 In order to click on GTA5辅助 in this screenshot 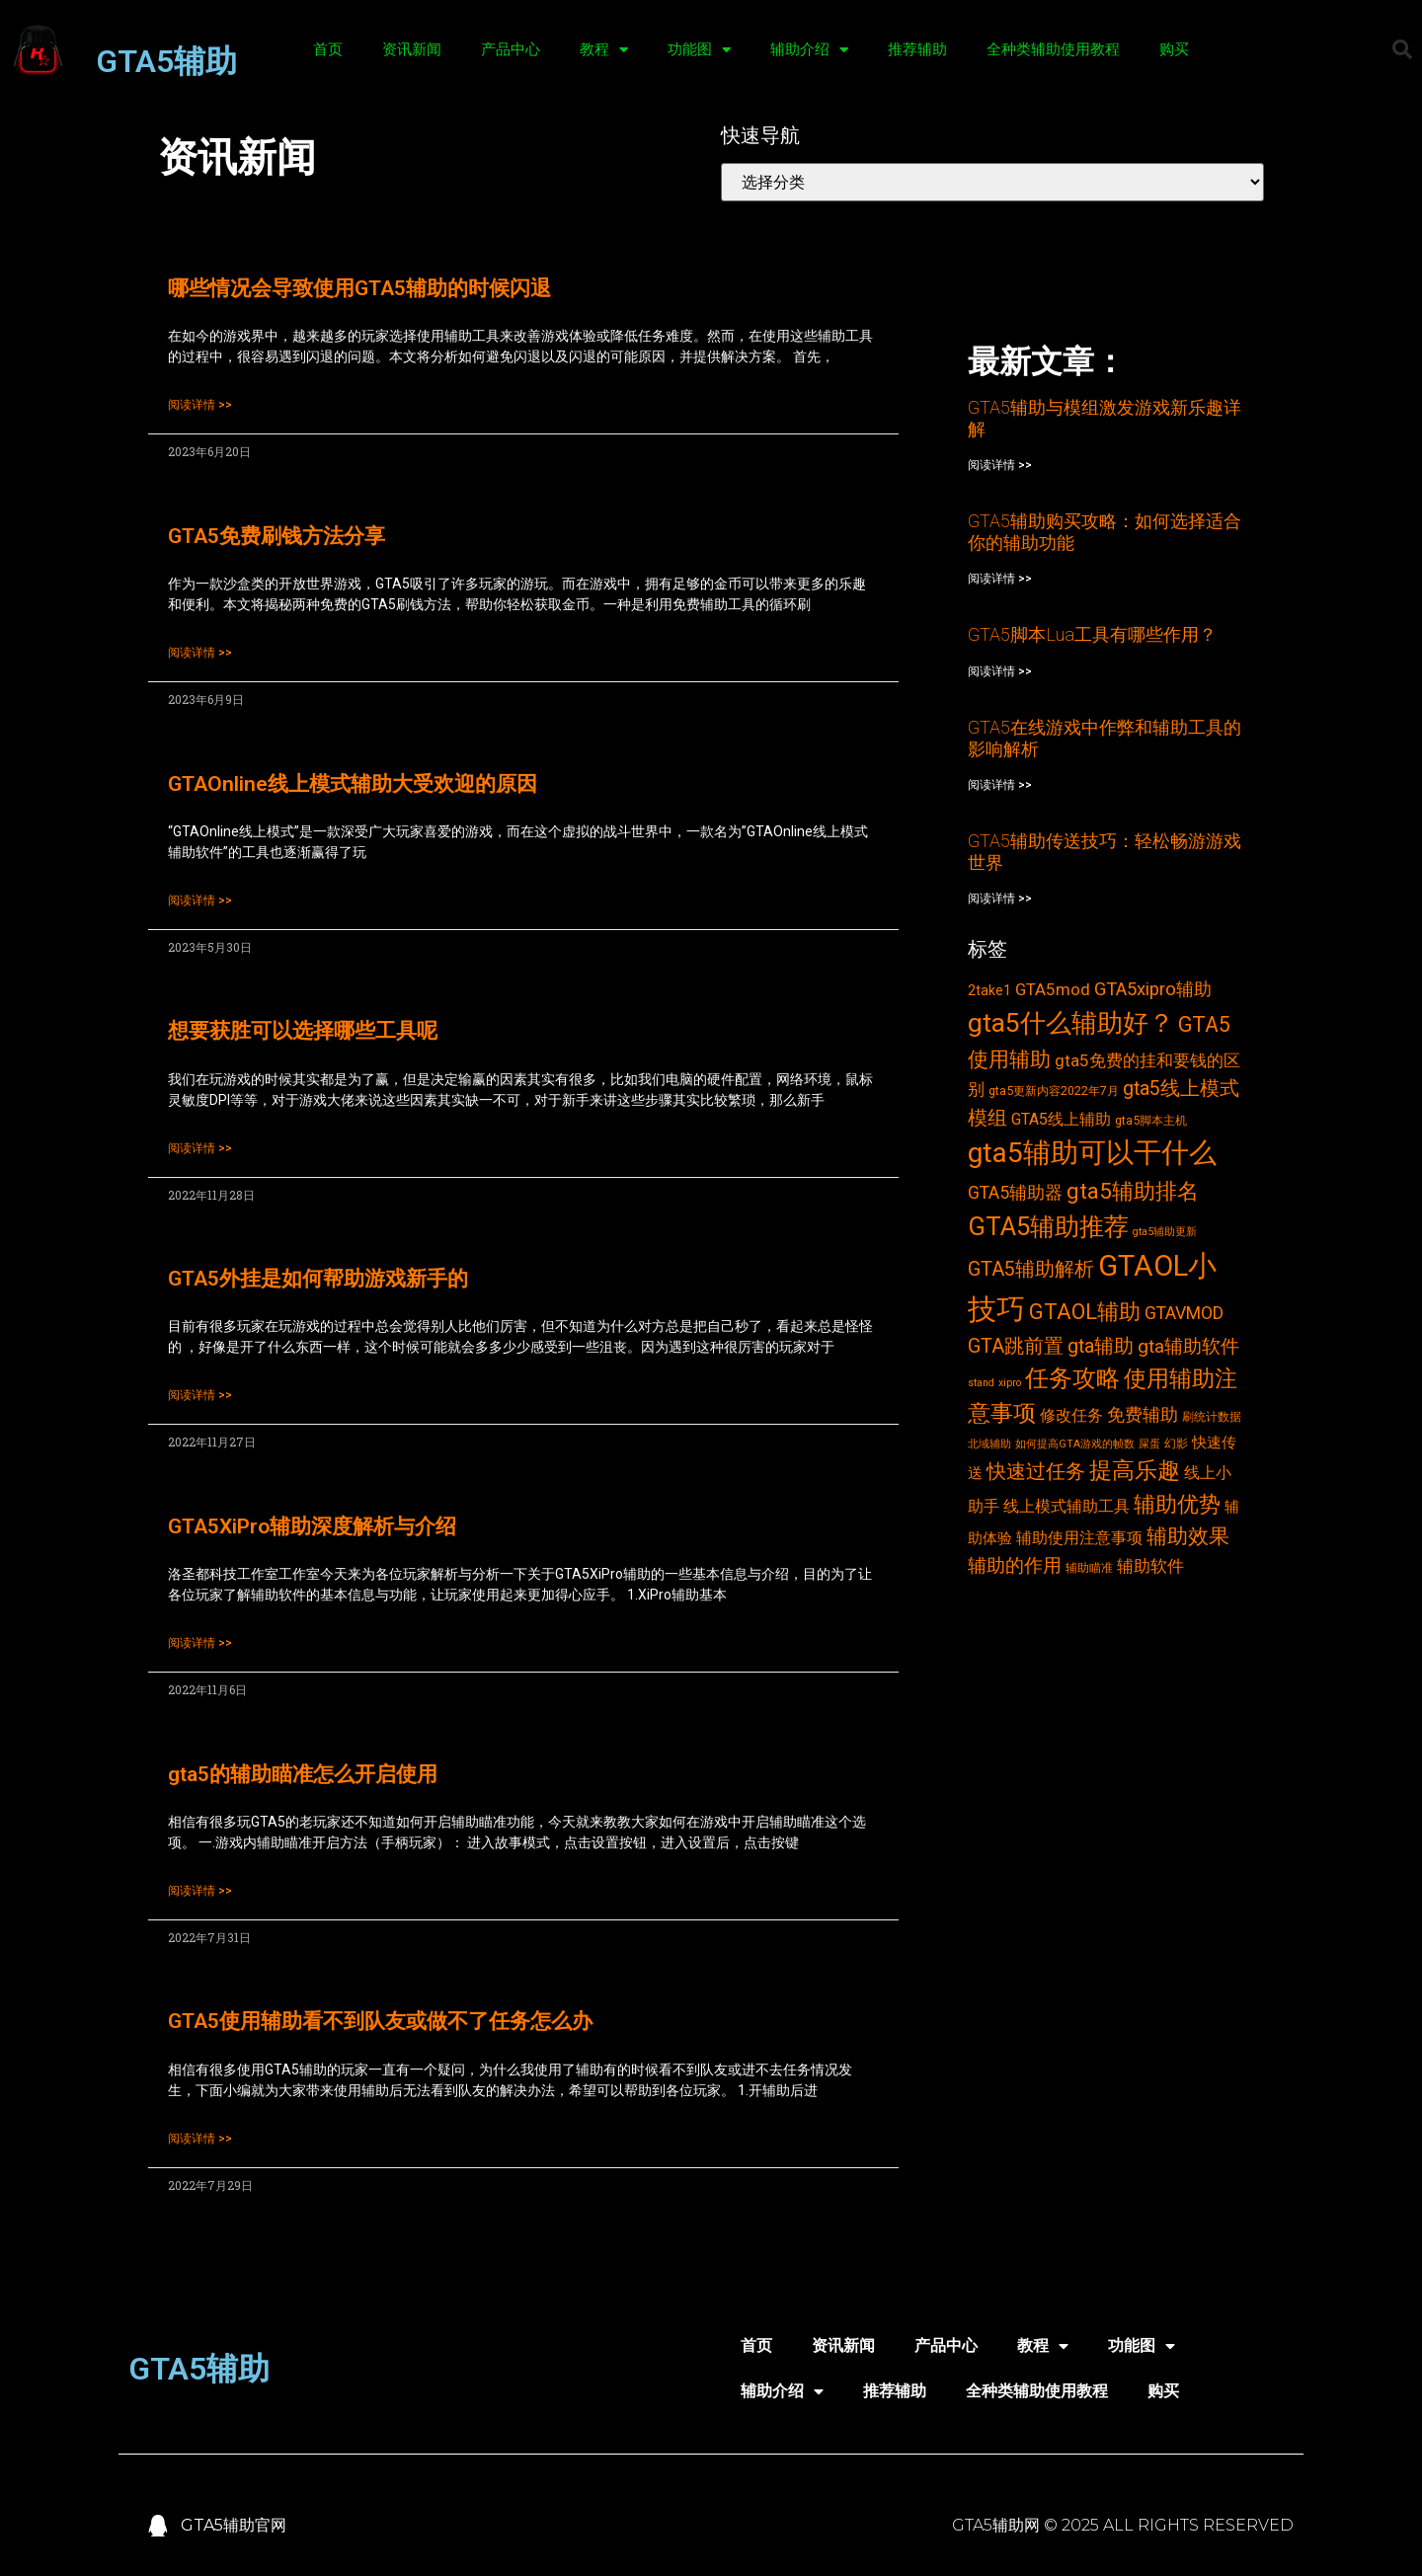, I will do `click(166, 61)`.